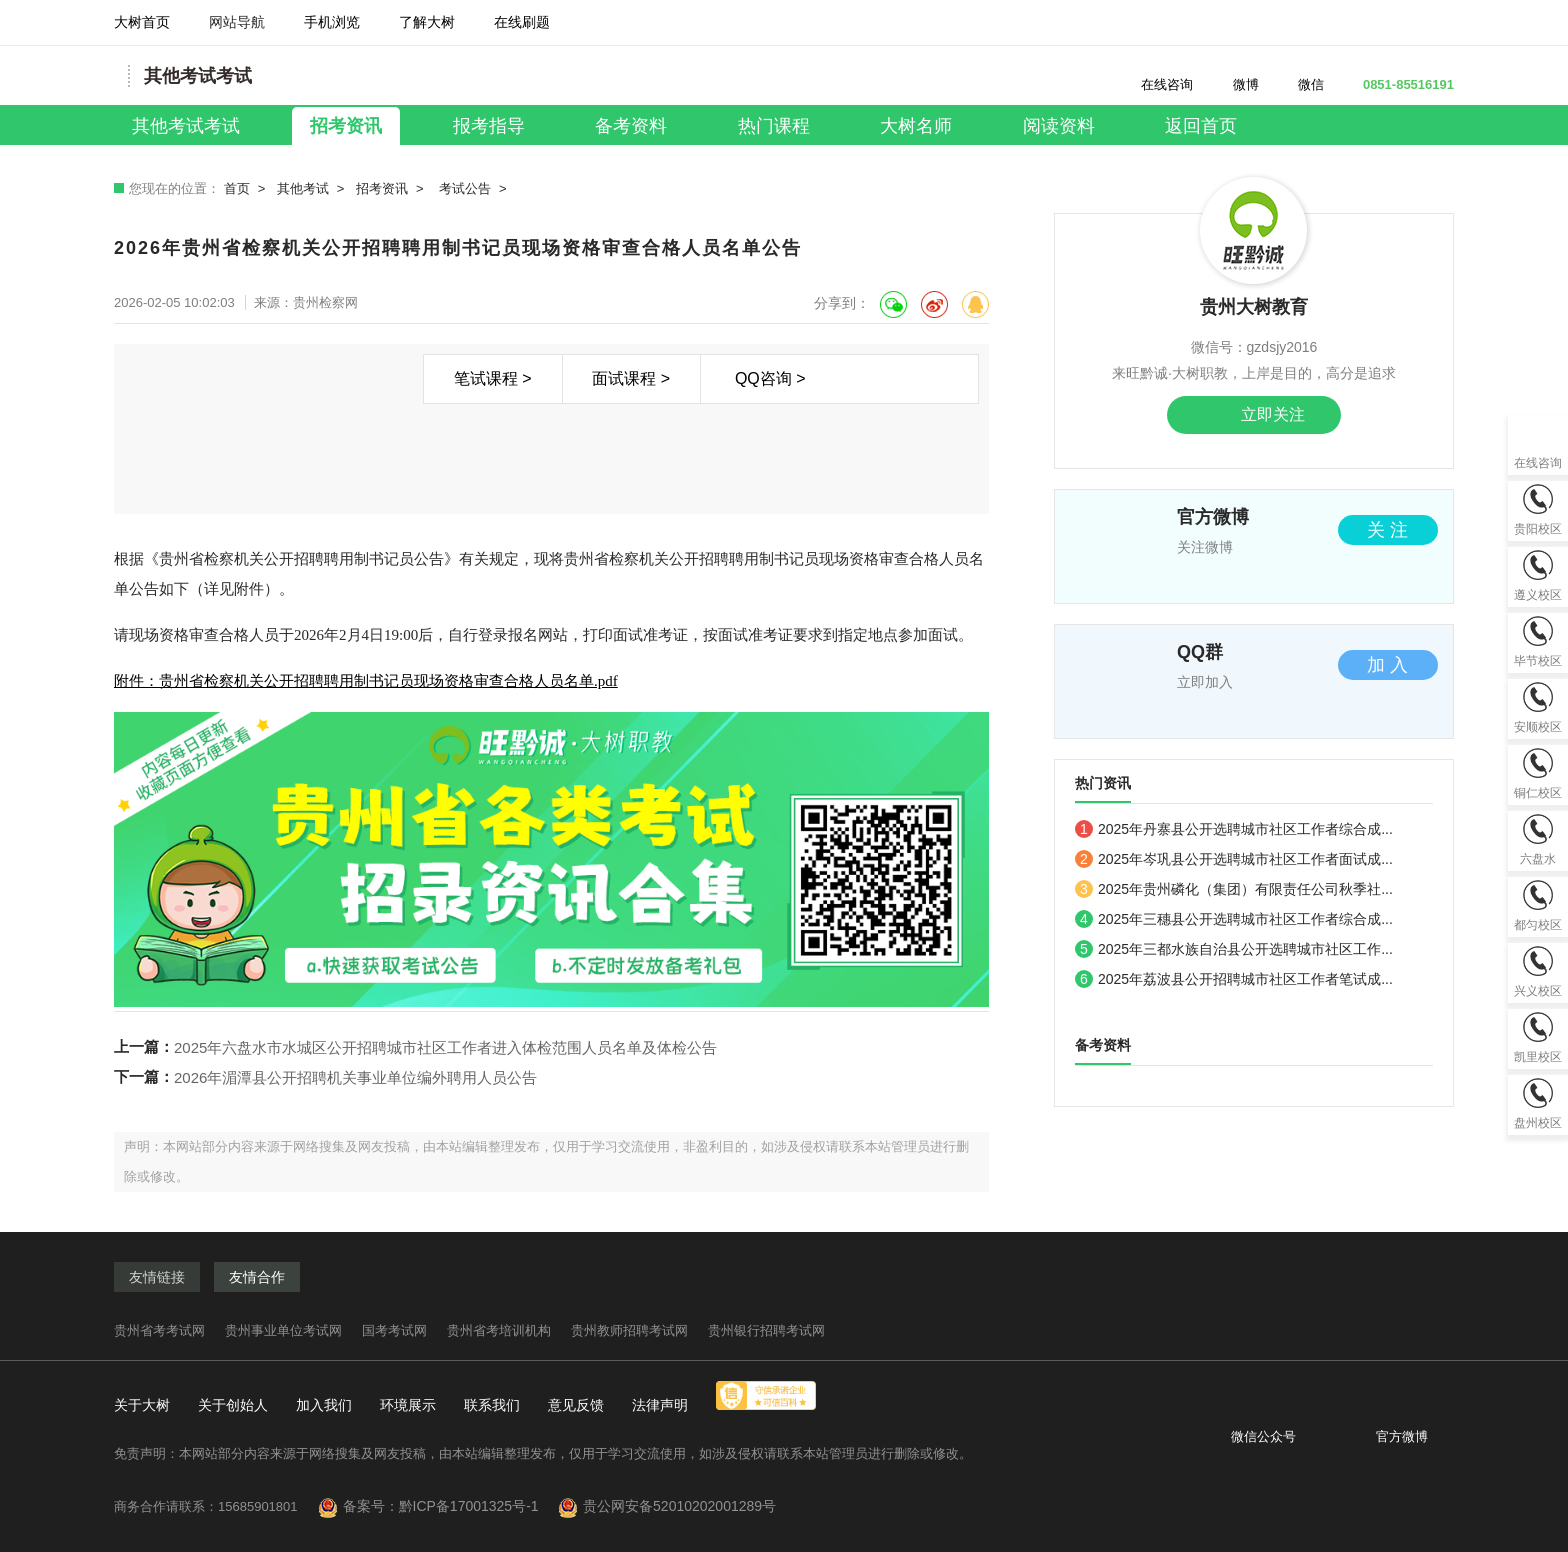 This screenshot has height=1552, width=1568. What do you see at coordinates (324, 1405) in the screenshot?
I see `加入我们` at bounding box center [324, 1405].